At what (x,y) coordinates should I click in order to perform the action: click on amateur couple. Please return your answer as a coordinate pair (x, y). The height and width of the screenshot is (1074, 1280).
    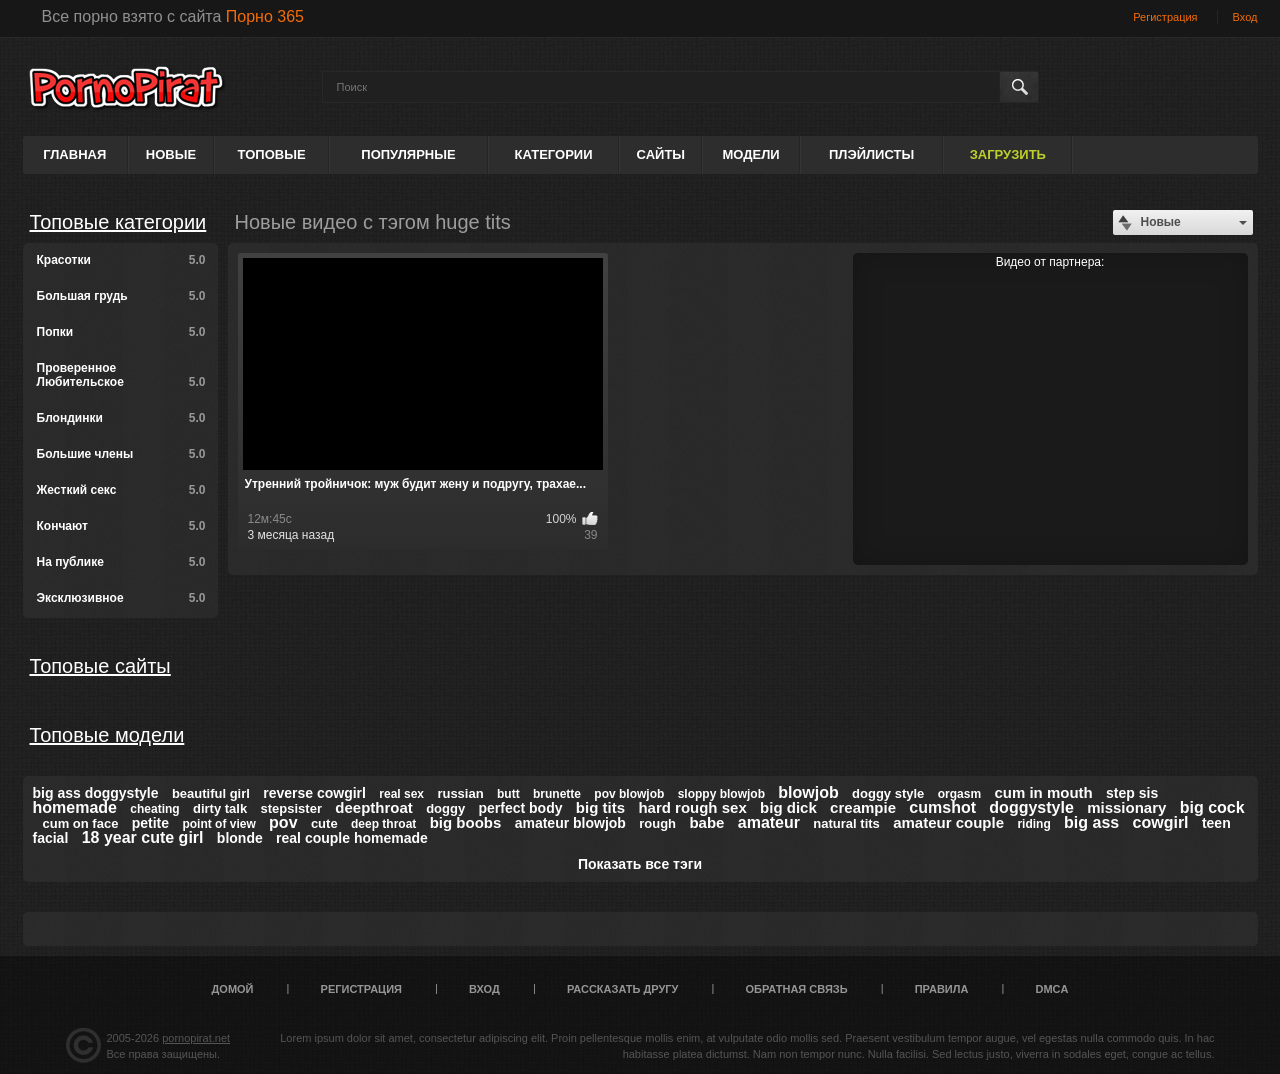
    Looking at the image, I should click on (948, 822).